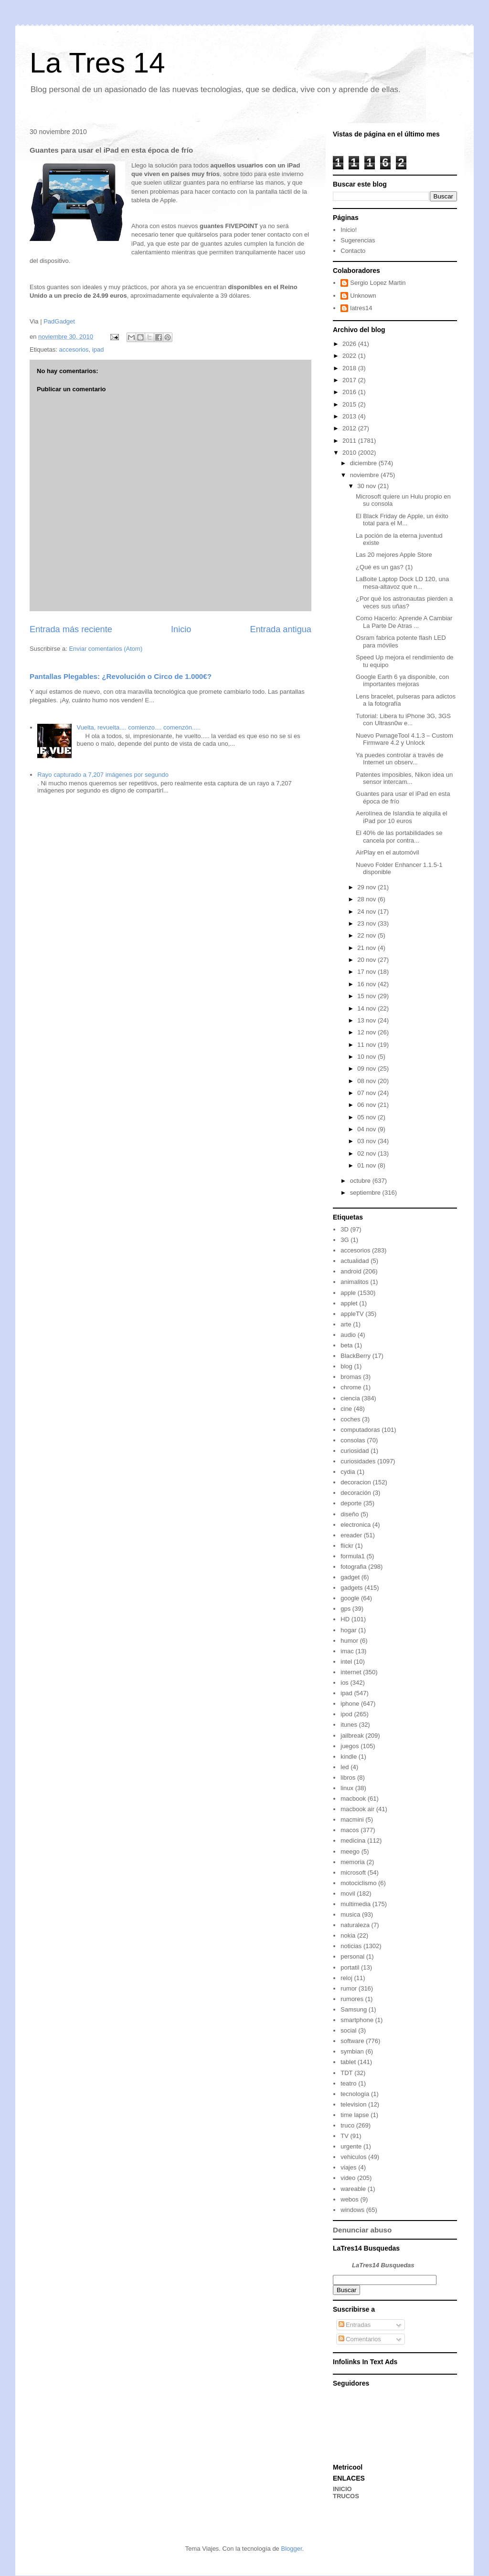 This screenshot has width=489, height=2576. I want to click on Google Earth 6 ya disponible, con importantes mejoras, so click(402, 680).